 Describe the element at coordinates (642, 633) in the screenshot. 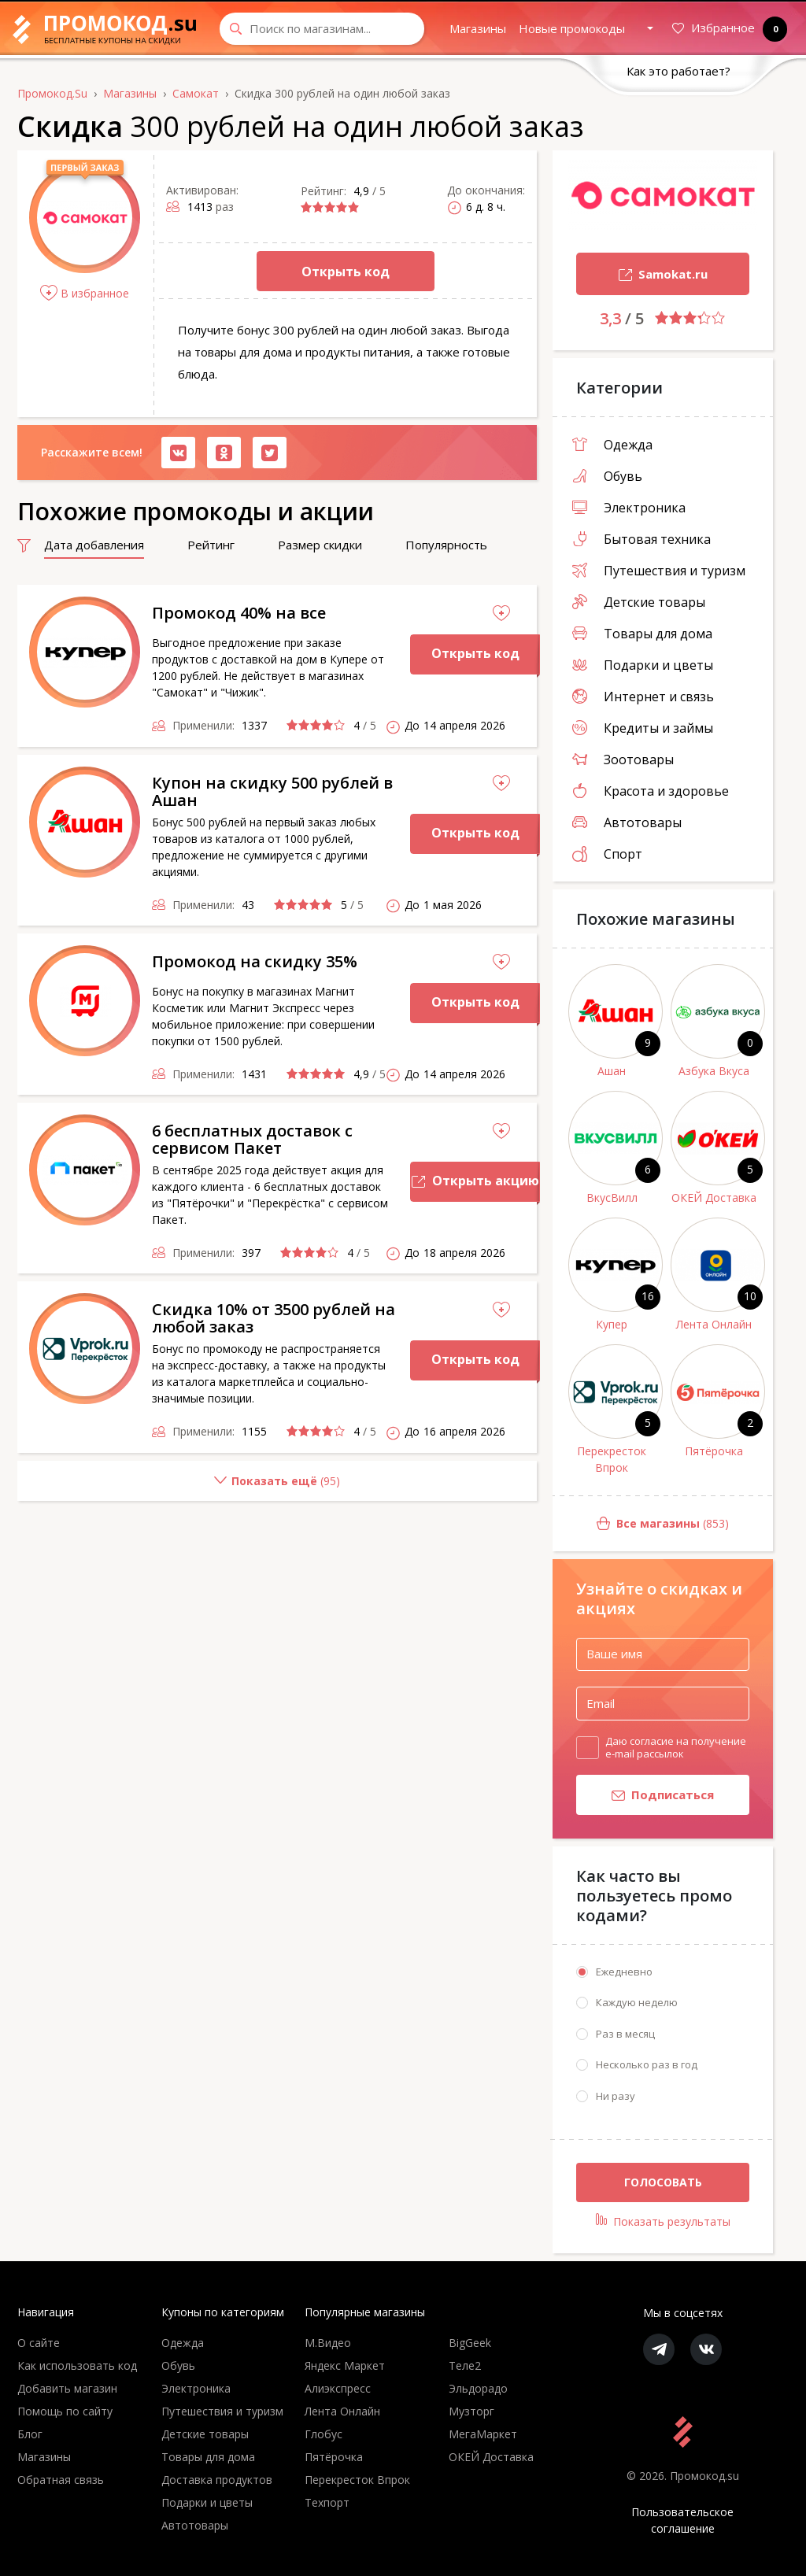

I see `Товары для дома` at that location.